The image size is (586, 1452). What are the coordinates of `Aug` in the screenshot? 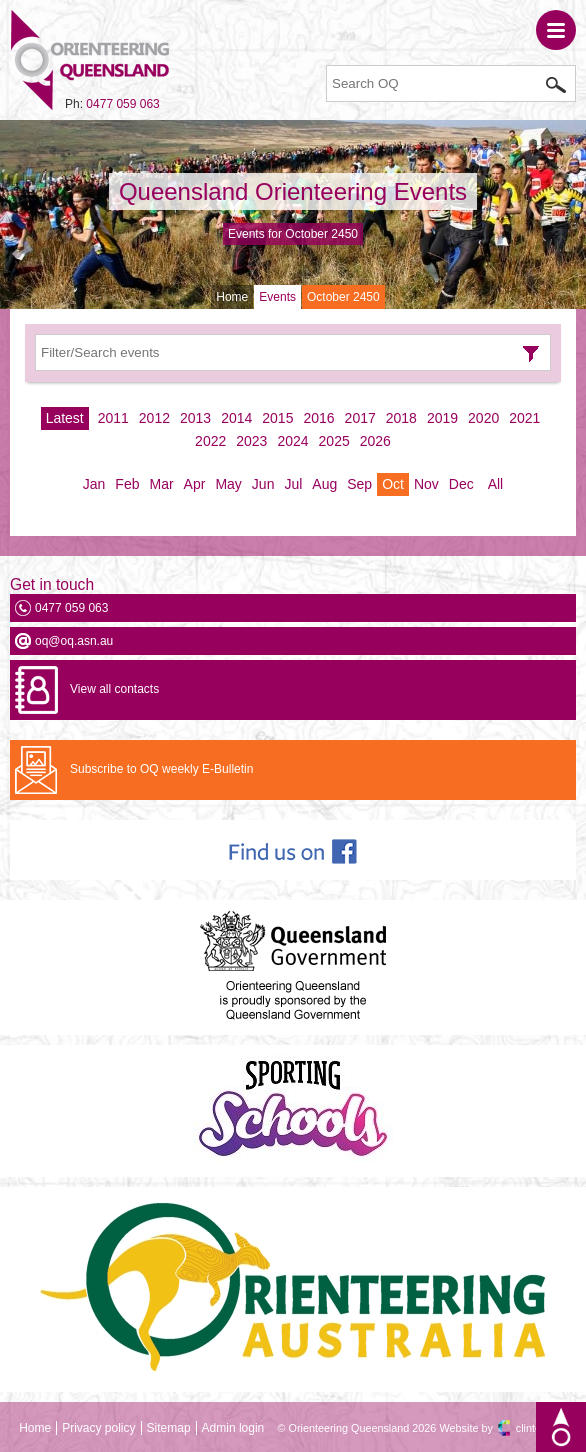 It's located at (324, 484).